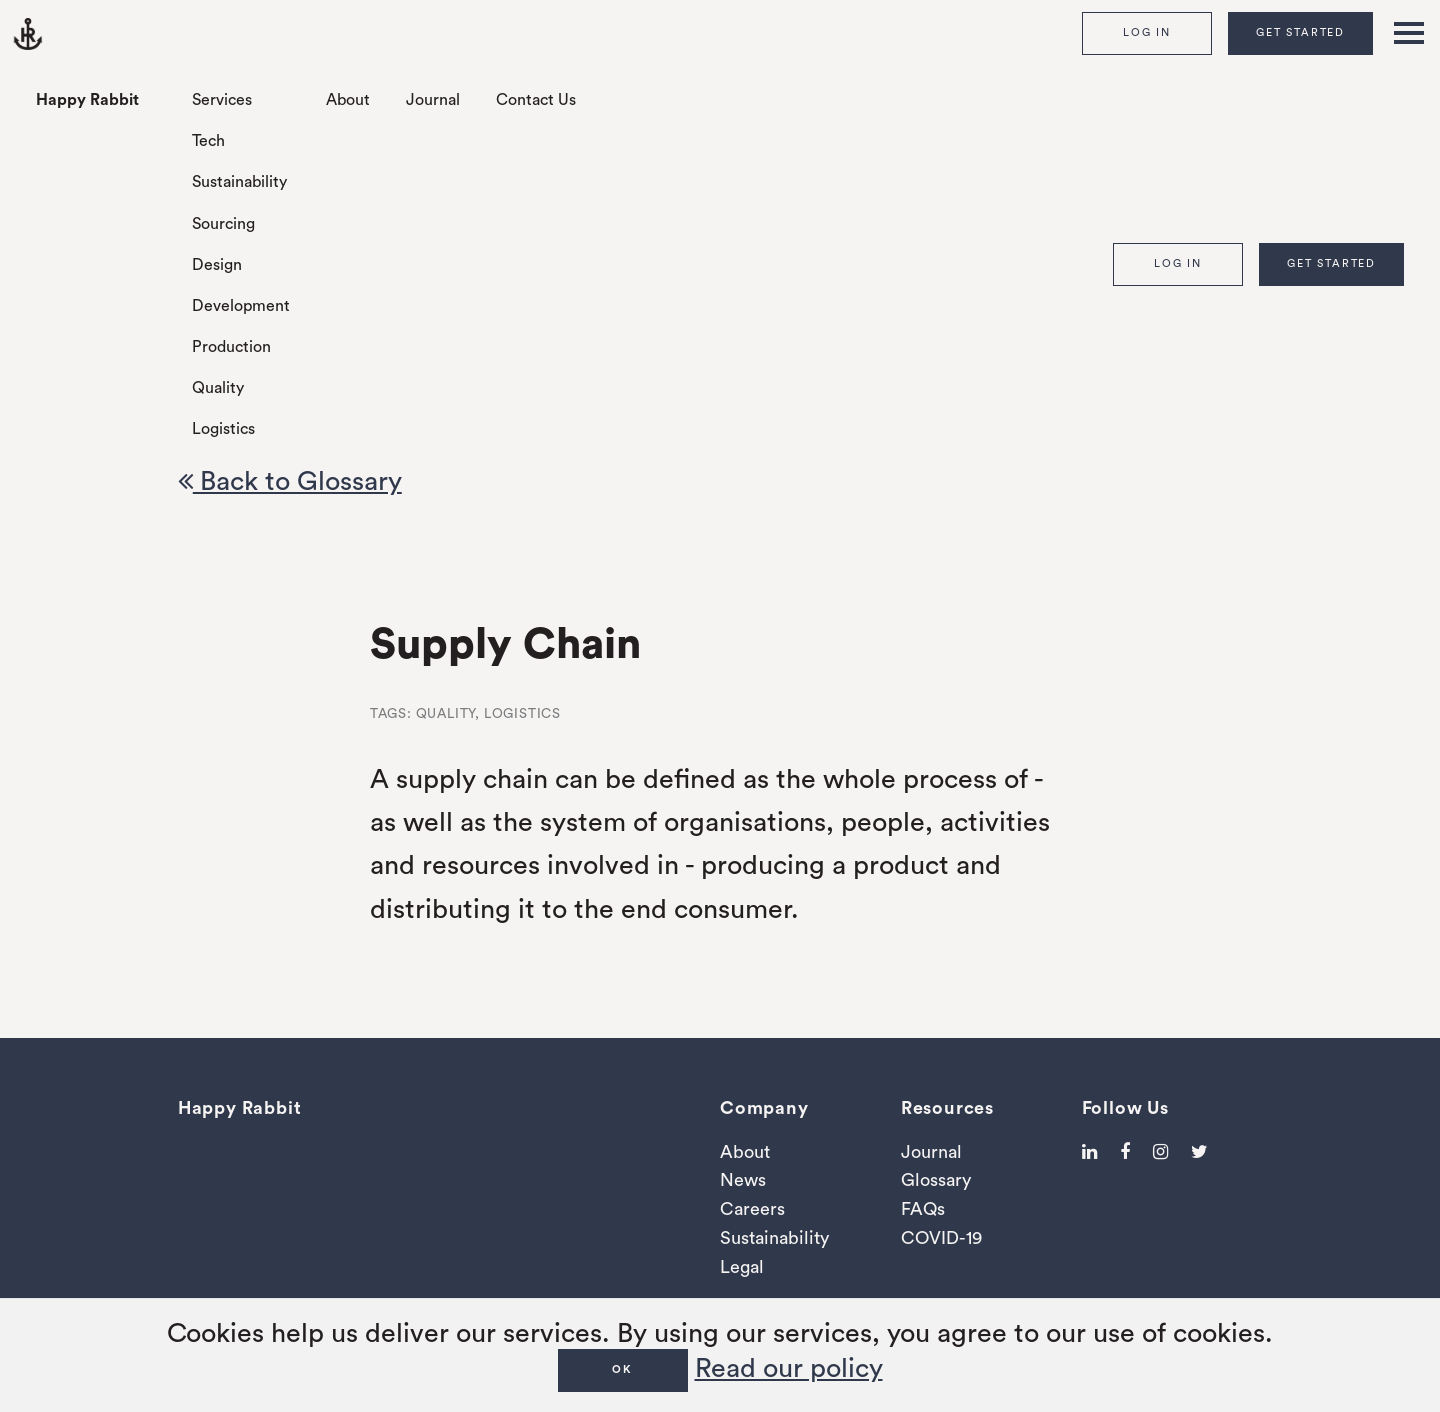 This screenshot has width=1440, height=1412. What do you see at coordinates (1300, 32) in the screenshot?
I see `Get Started` at bounding box center [1300, 32].